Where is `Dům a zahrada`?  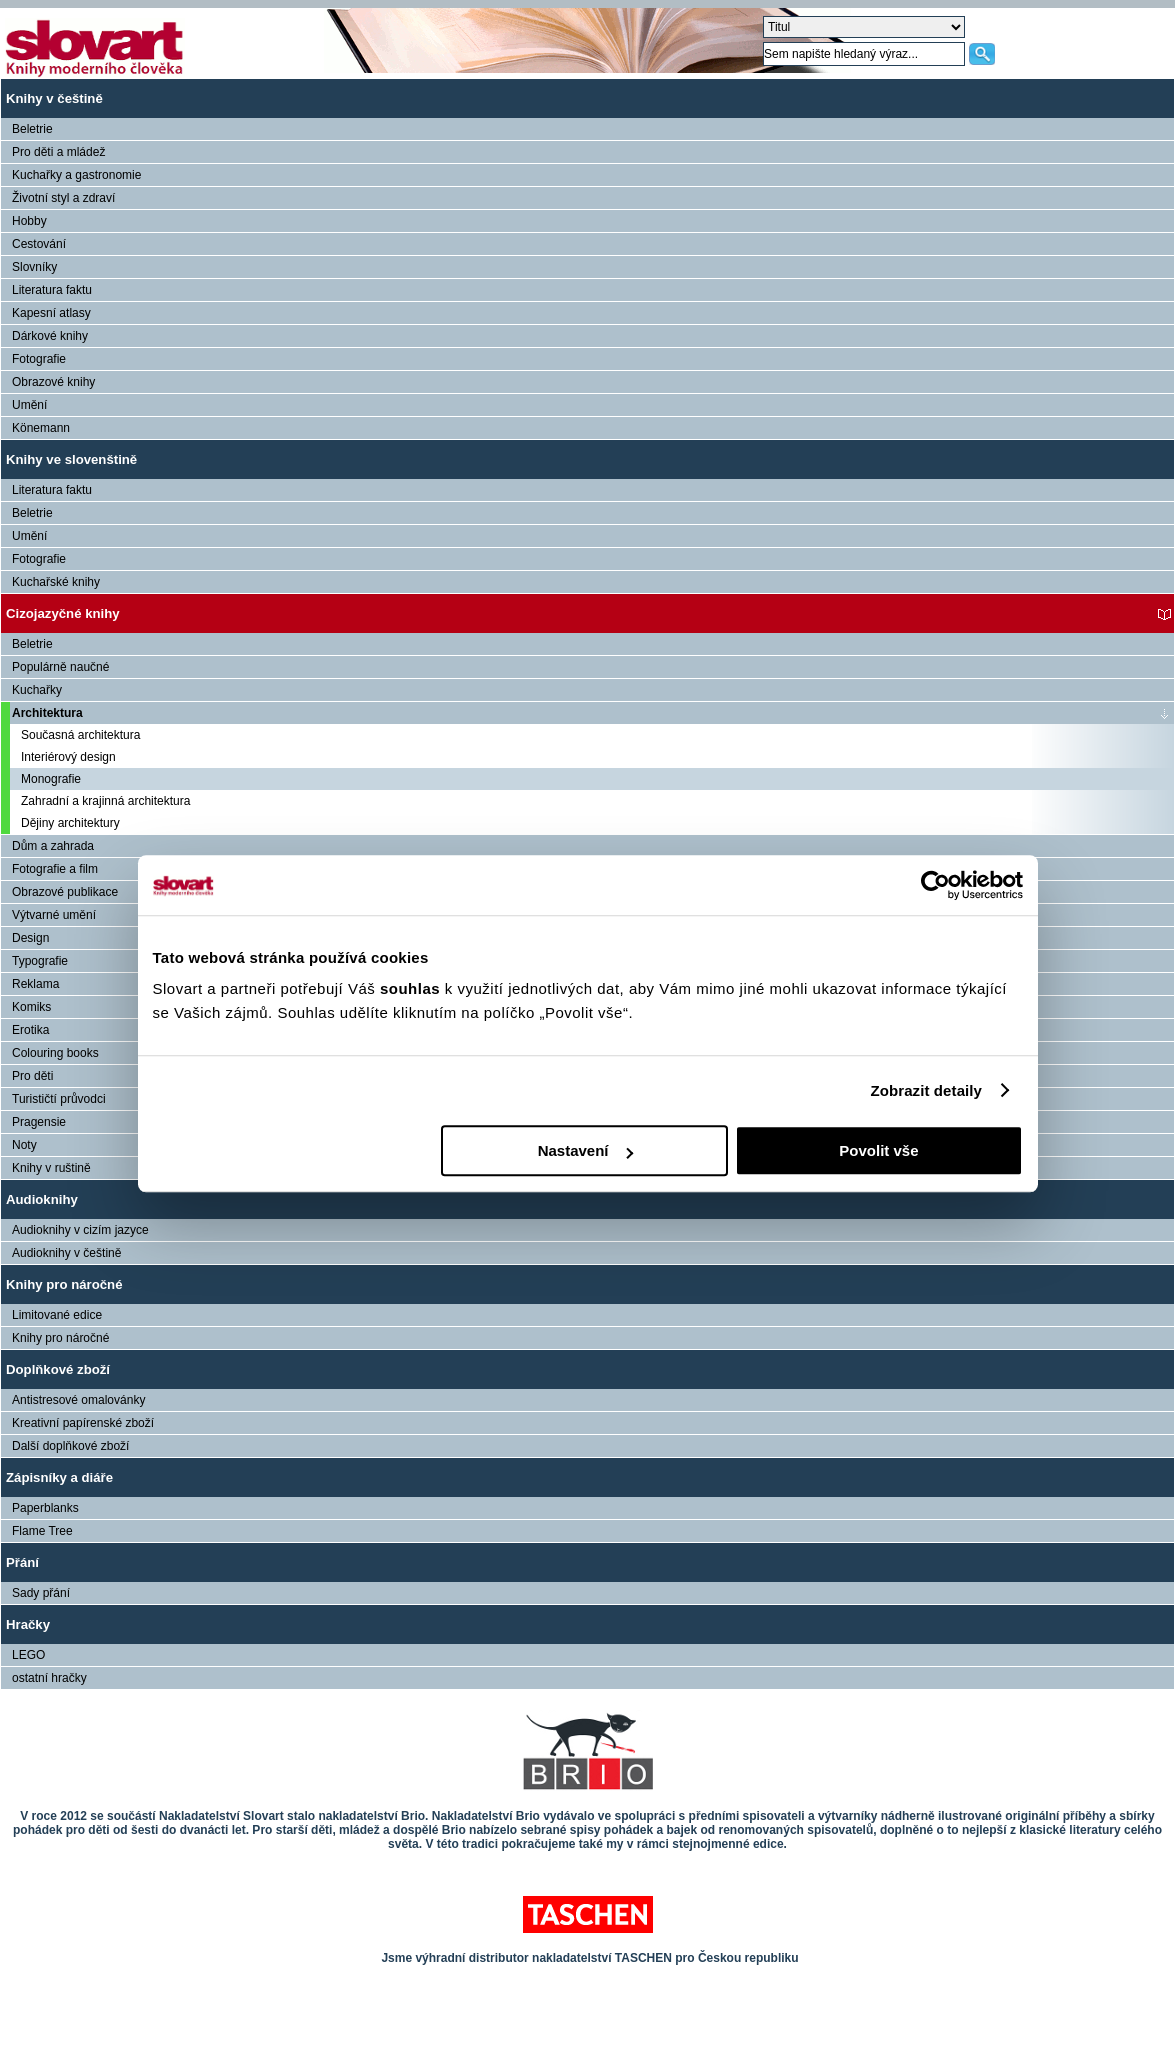 Dům a zahrada is located at coordinates (53, 846).